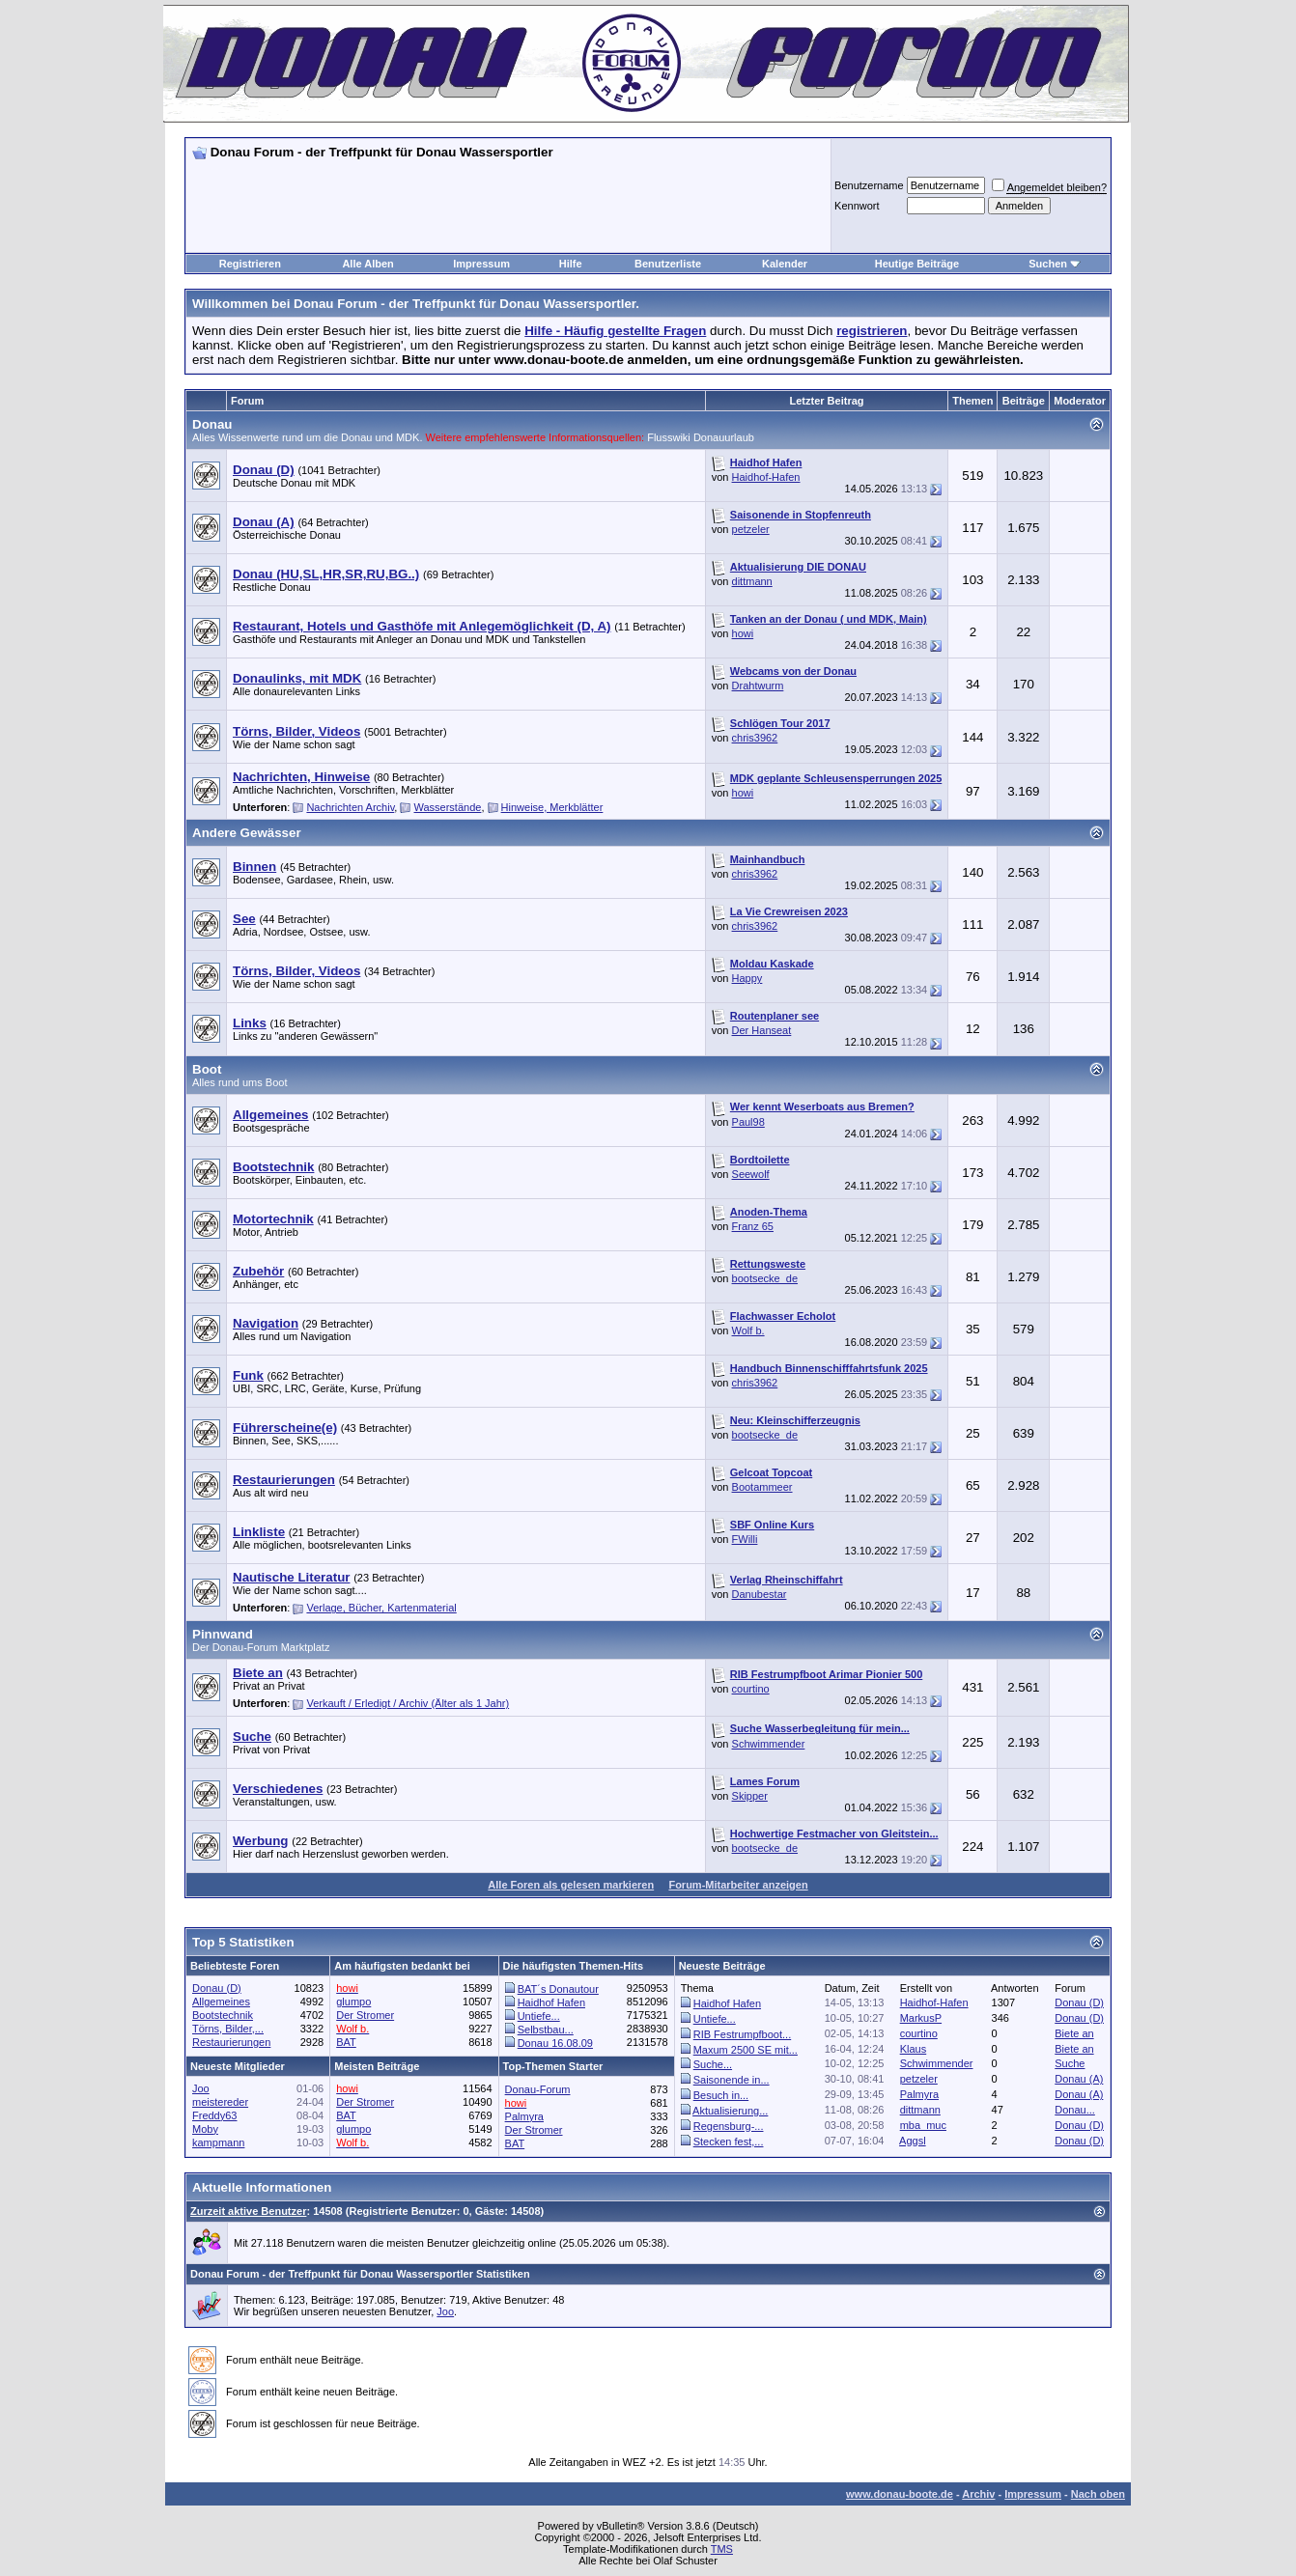 Image resolution: width=1296 pixels, height=2576 pixels. What do you see at coordinates (753, 1226) in the screenshot?
I see `Franz 65` at bounding box center [753, 1226].